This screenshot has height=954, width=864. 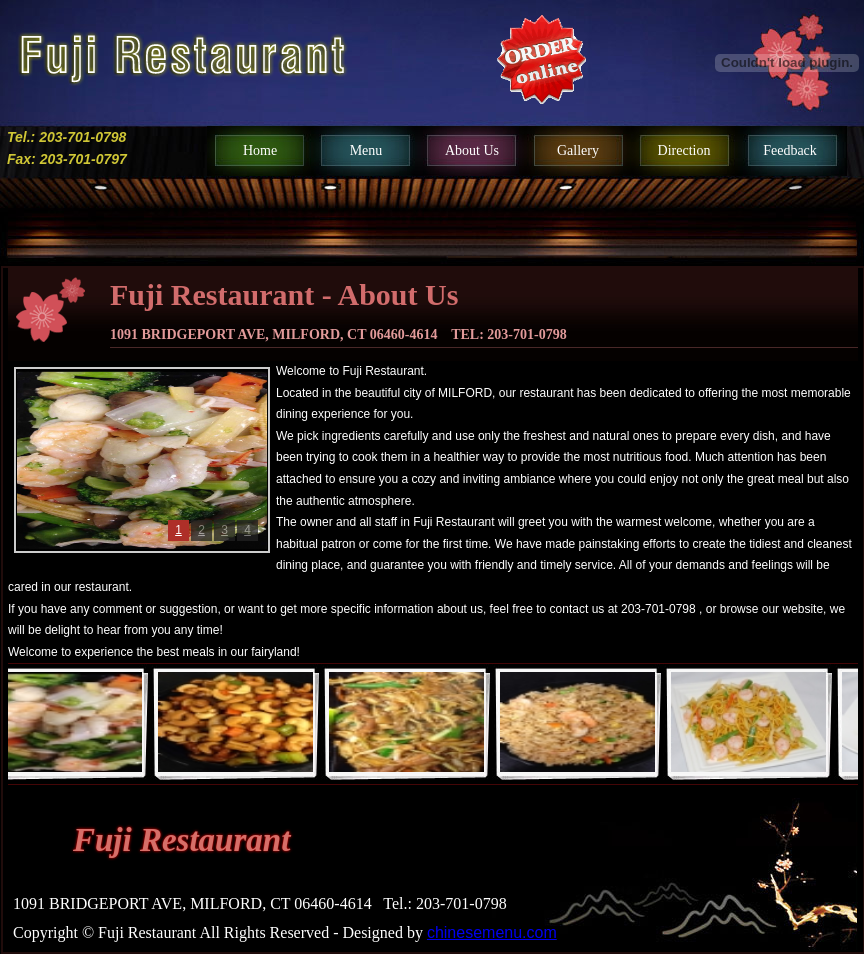 What do you see at coordinates (790, 150) in the screenshot?
I see `feedback` at bounding box center [790, 150].